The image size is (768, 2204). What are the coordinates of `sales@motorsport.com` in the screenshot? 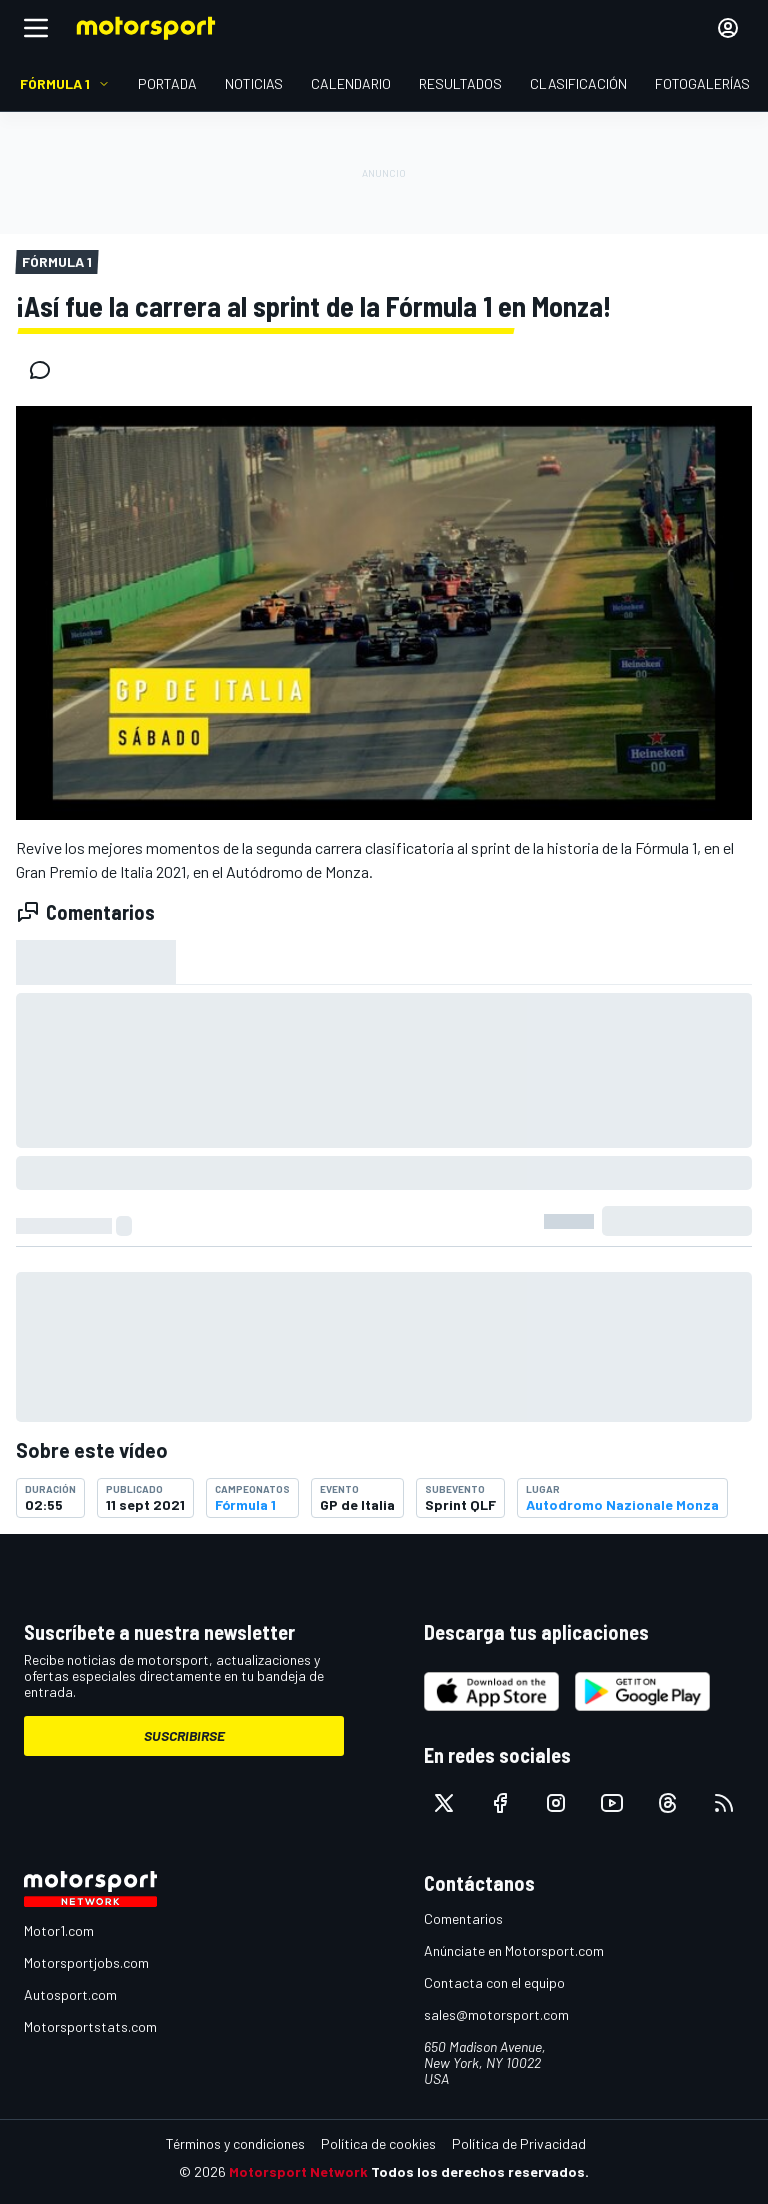 It's located at (496, 2014).